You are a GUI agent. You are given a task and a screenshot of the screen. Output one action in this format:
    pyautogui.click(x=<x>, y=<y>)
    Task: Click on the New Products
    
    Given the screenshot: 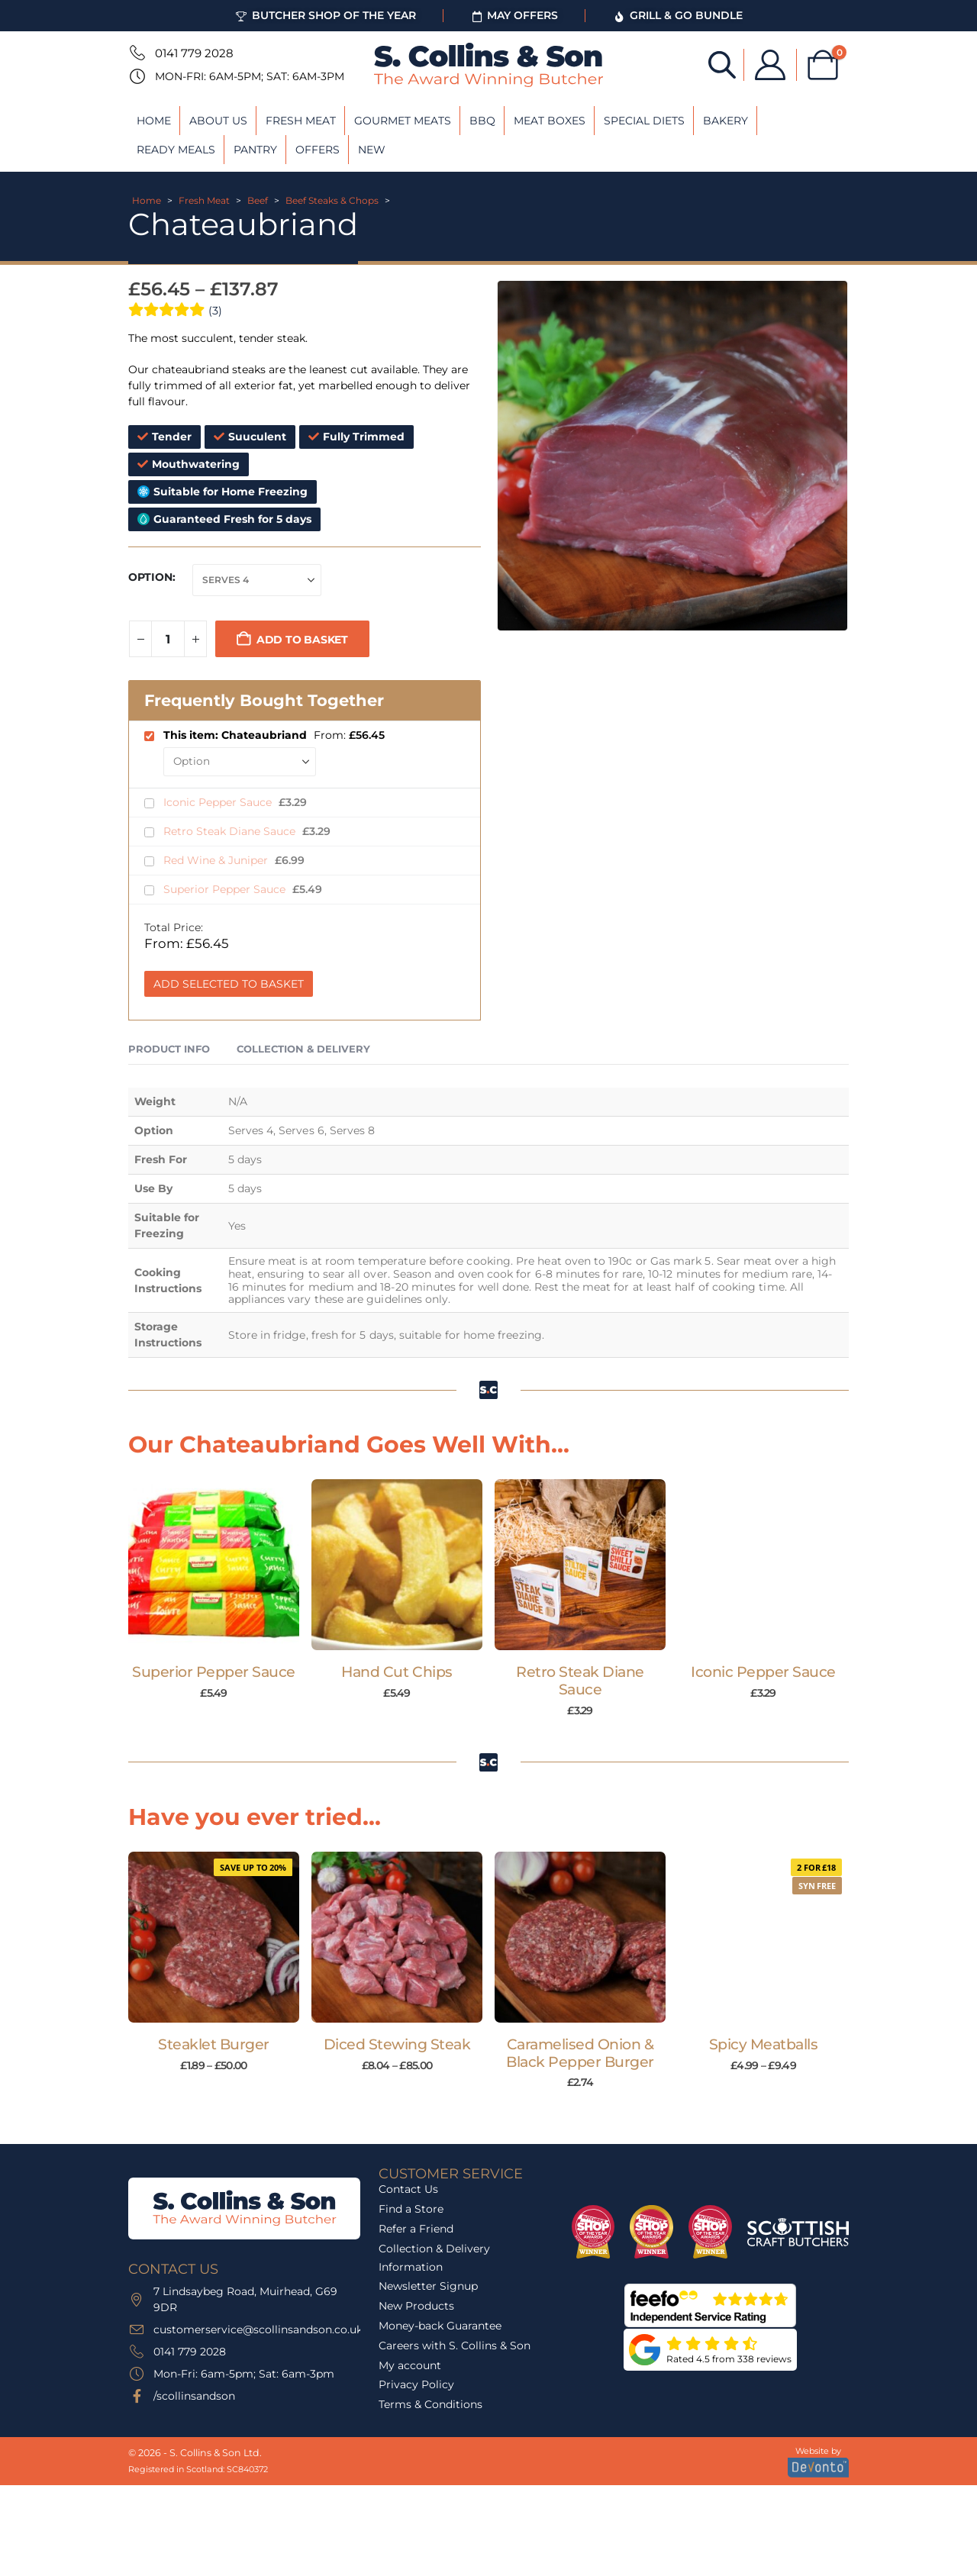 What is the action you would take?
    pyautogui.click(x=416, y=2306)
    